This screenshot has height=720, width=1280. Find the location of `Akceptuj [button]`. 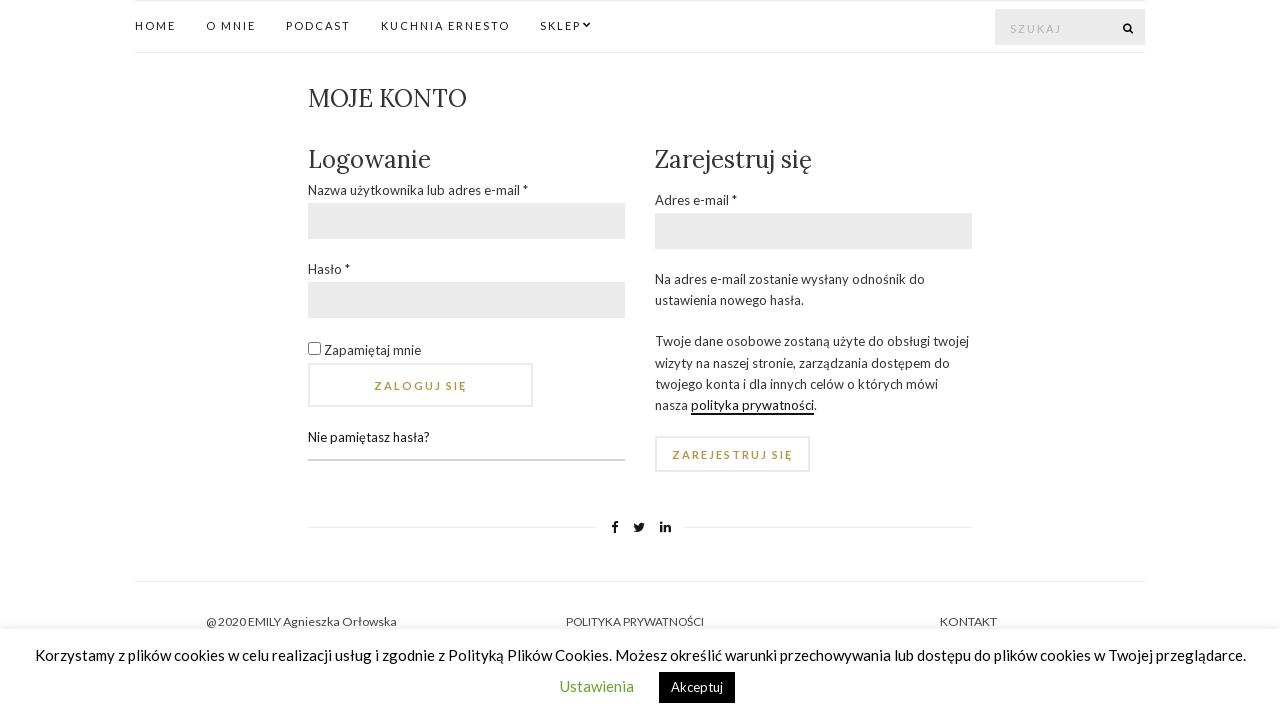

Akceptuj [button] is located at coordinates (697, 687).